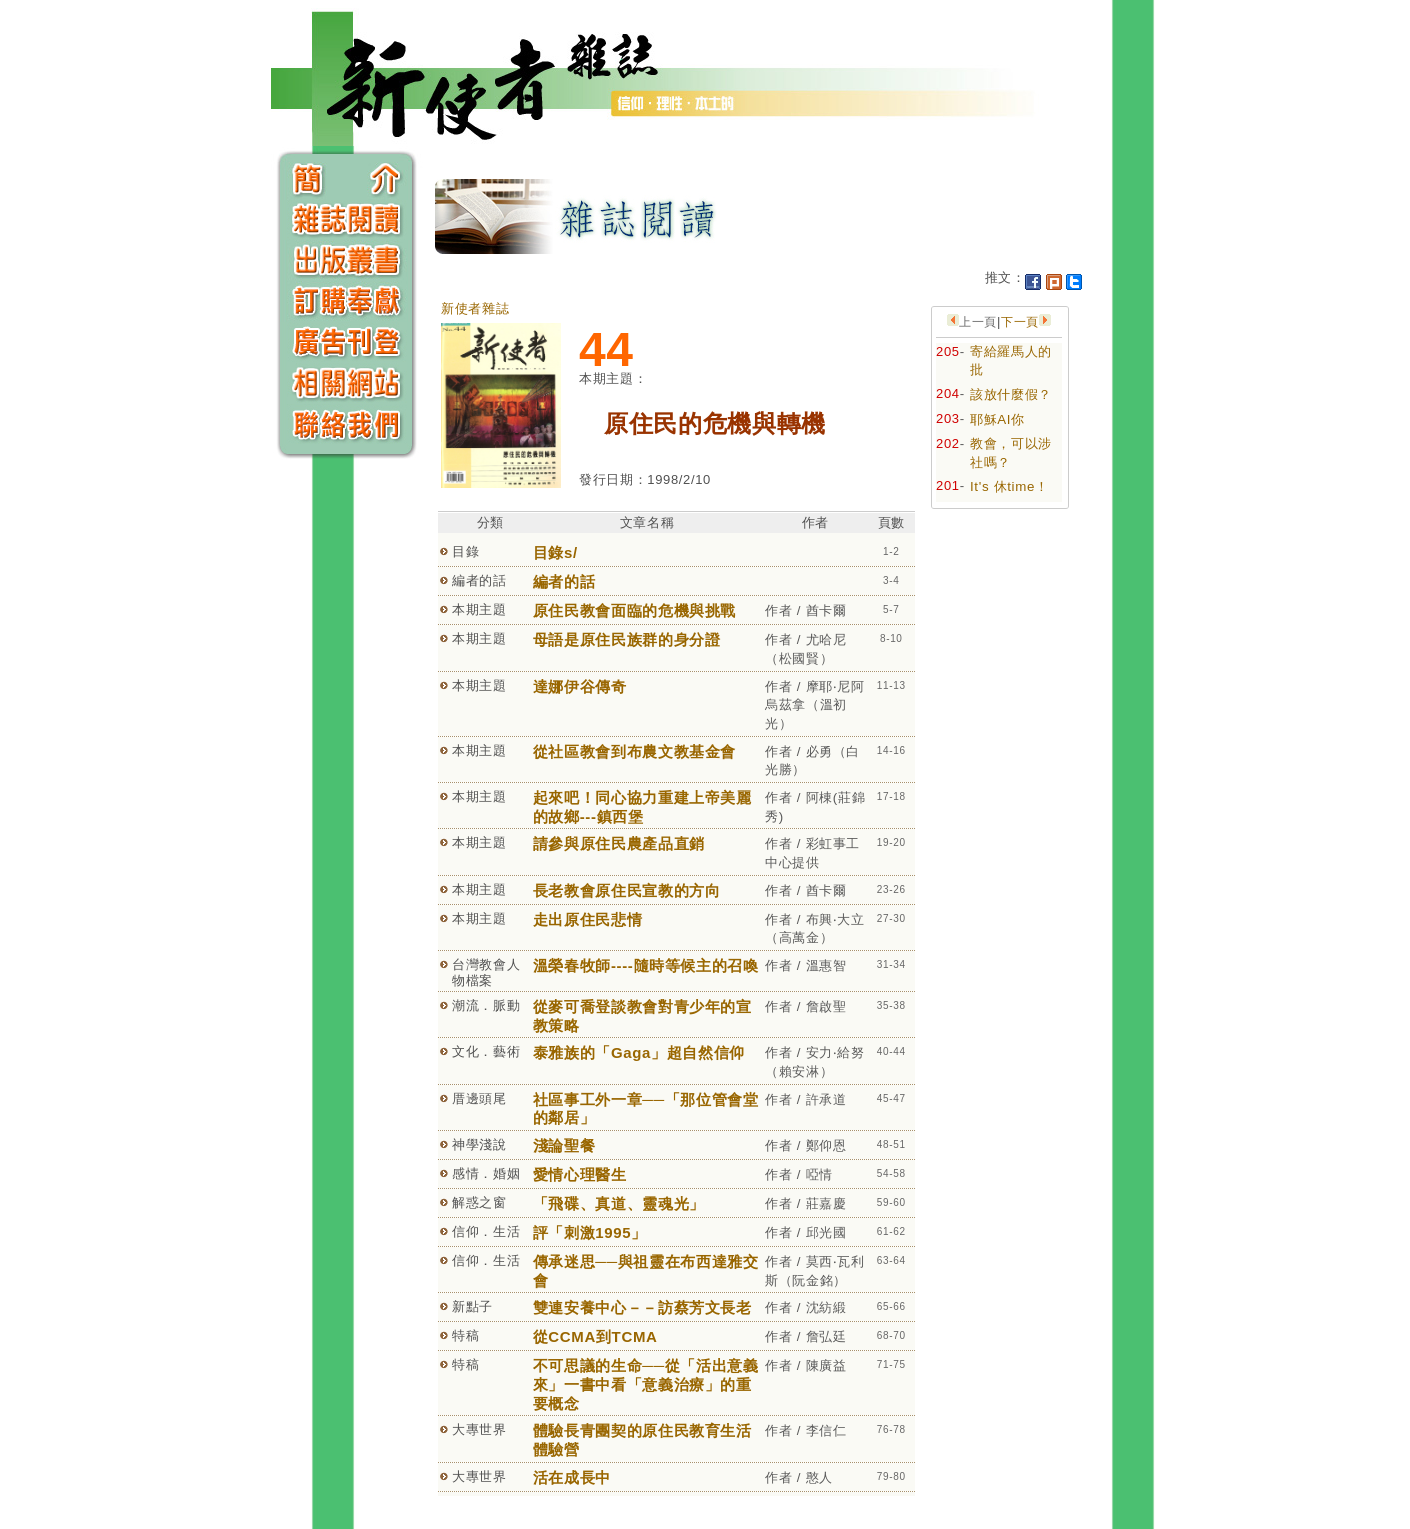 This screenshot has height=1529, width=1410. I want to click on 淺論聖餐, so click(564, 1145).